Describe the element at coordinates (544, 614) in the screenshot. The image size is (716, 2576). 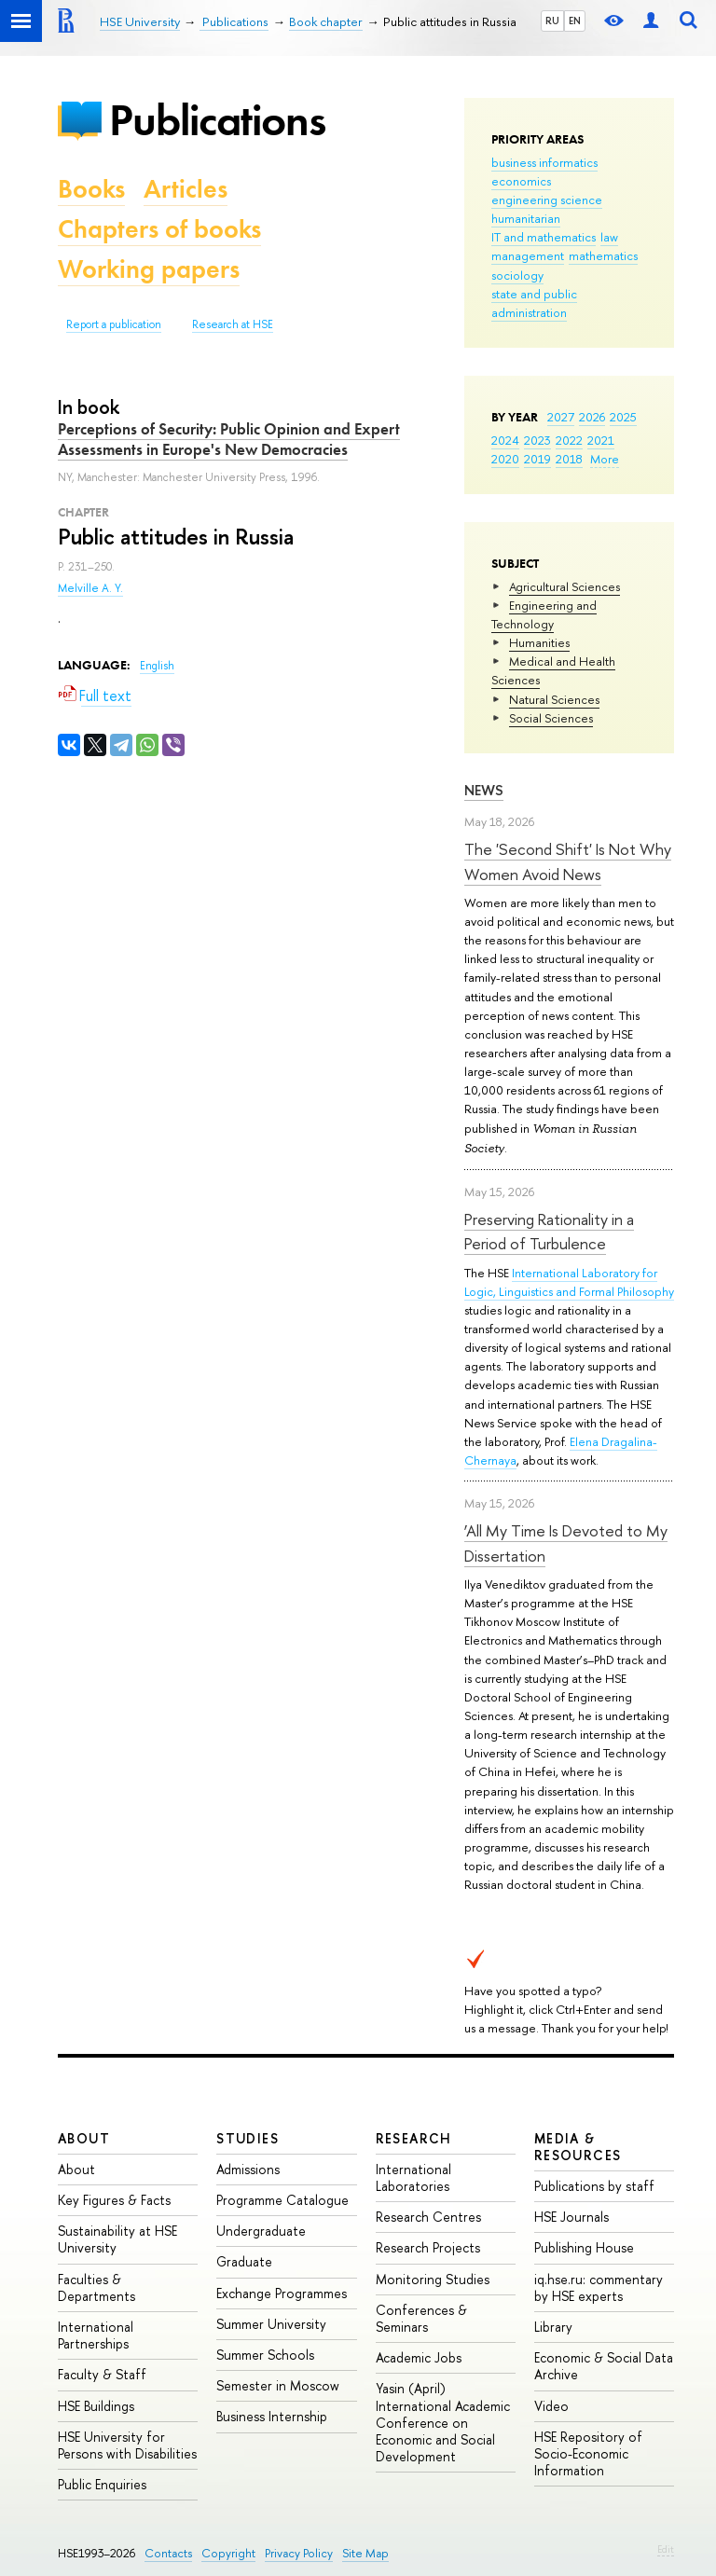
I see `Engineering and Technology` at that location.